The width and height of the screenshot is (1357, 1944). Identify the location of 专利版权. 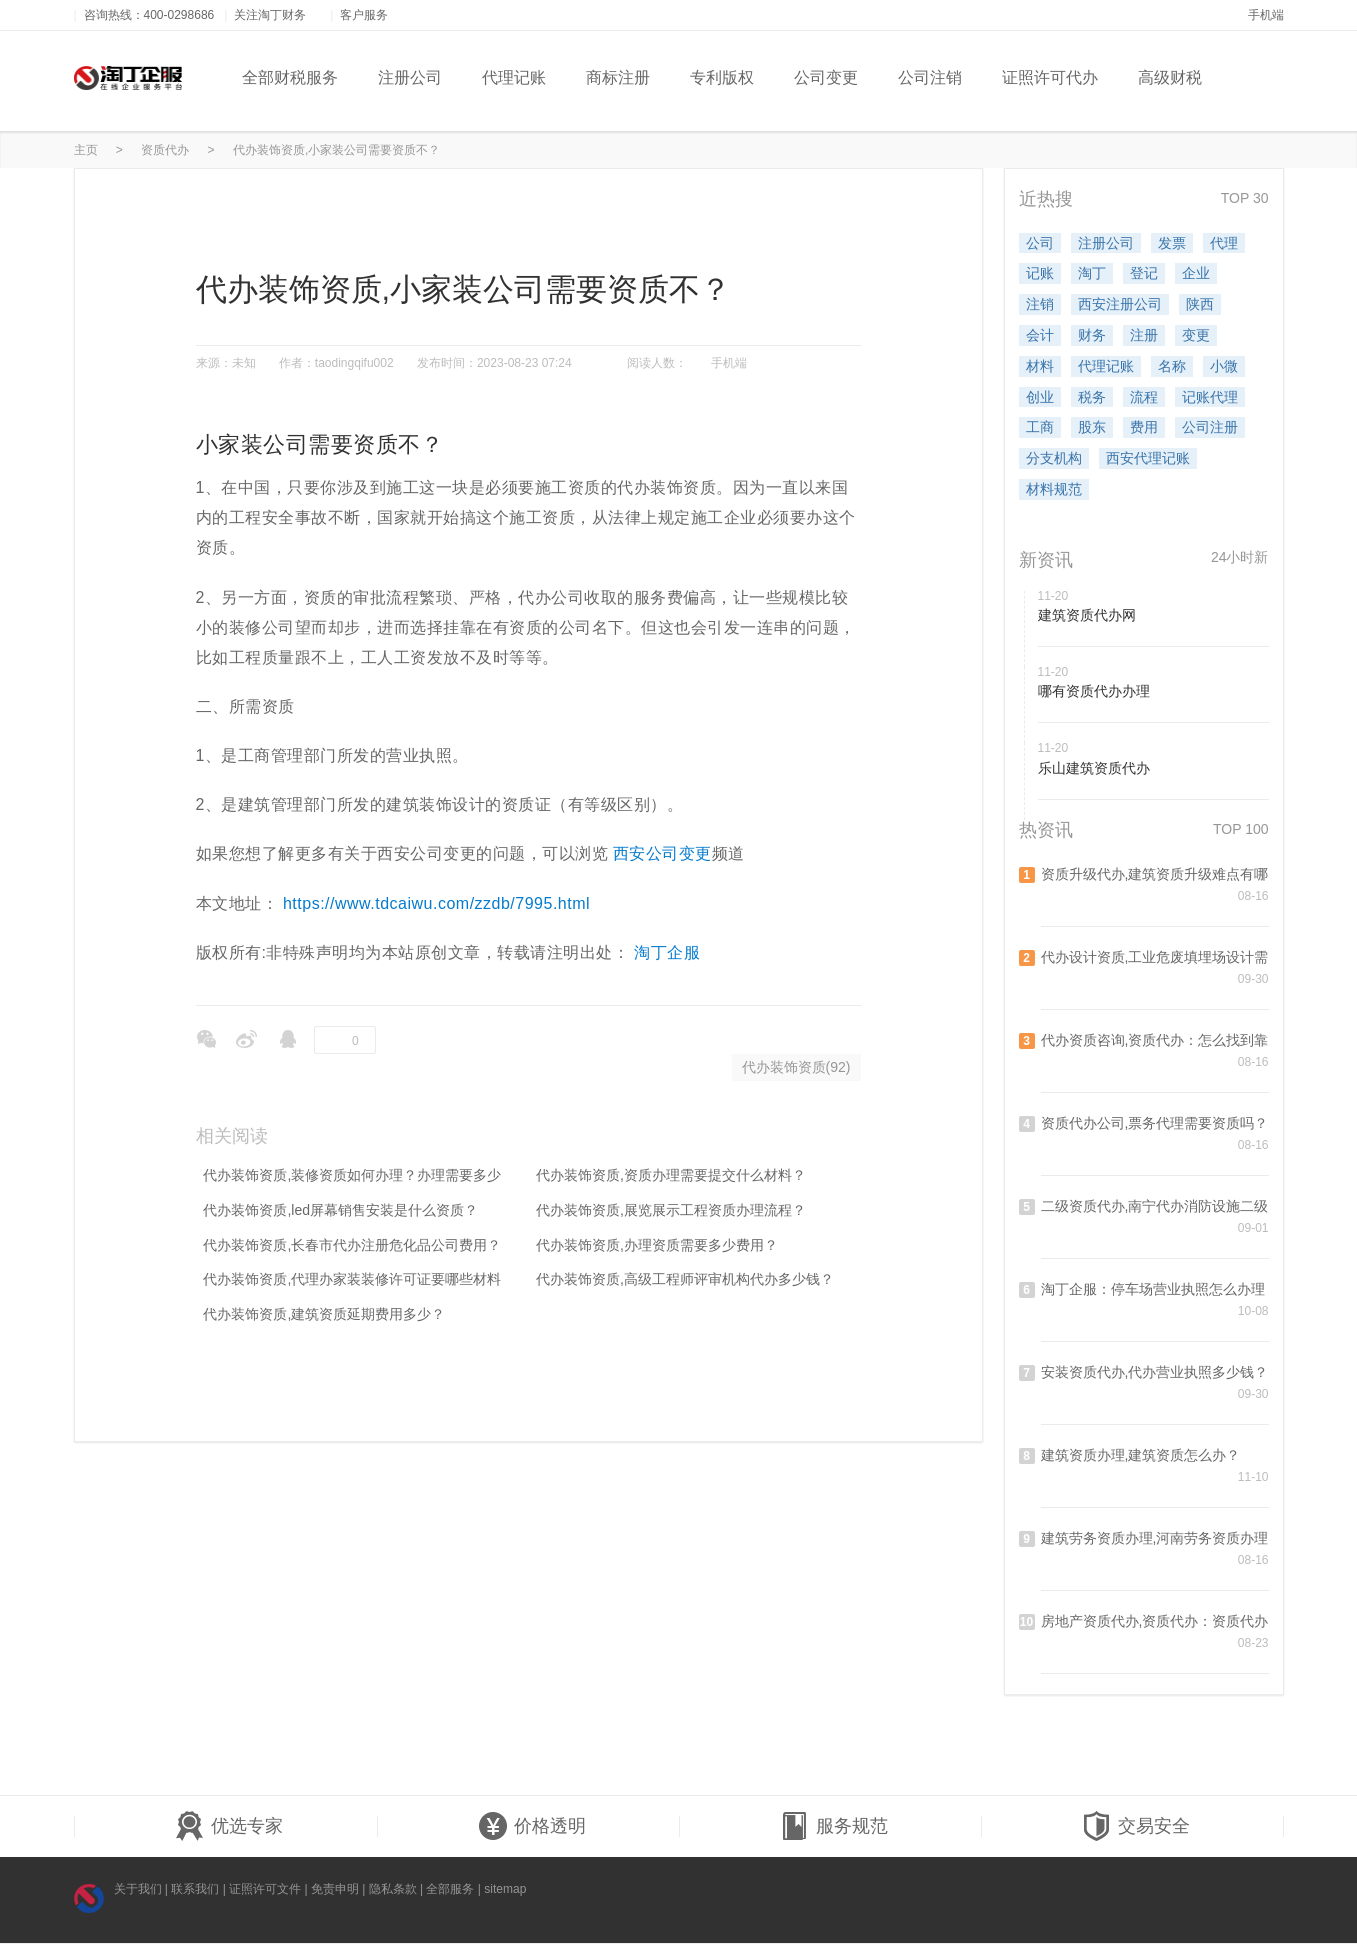
(722, 77).